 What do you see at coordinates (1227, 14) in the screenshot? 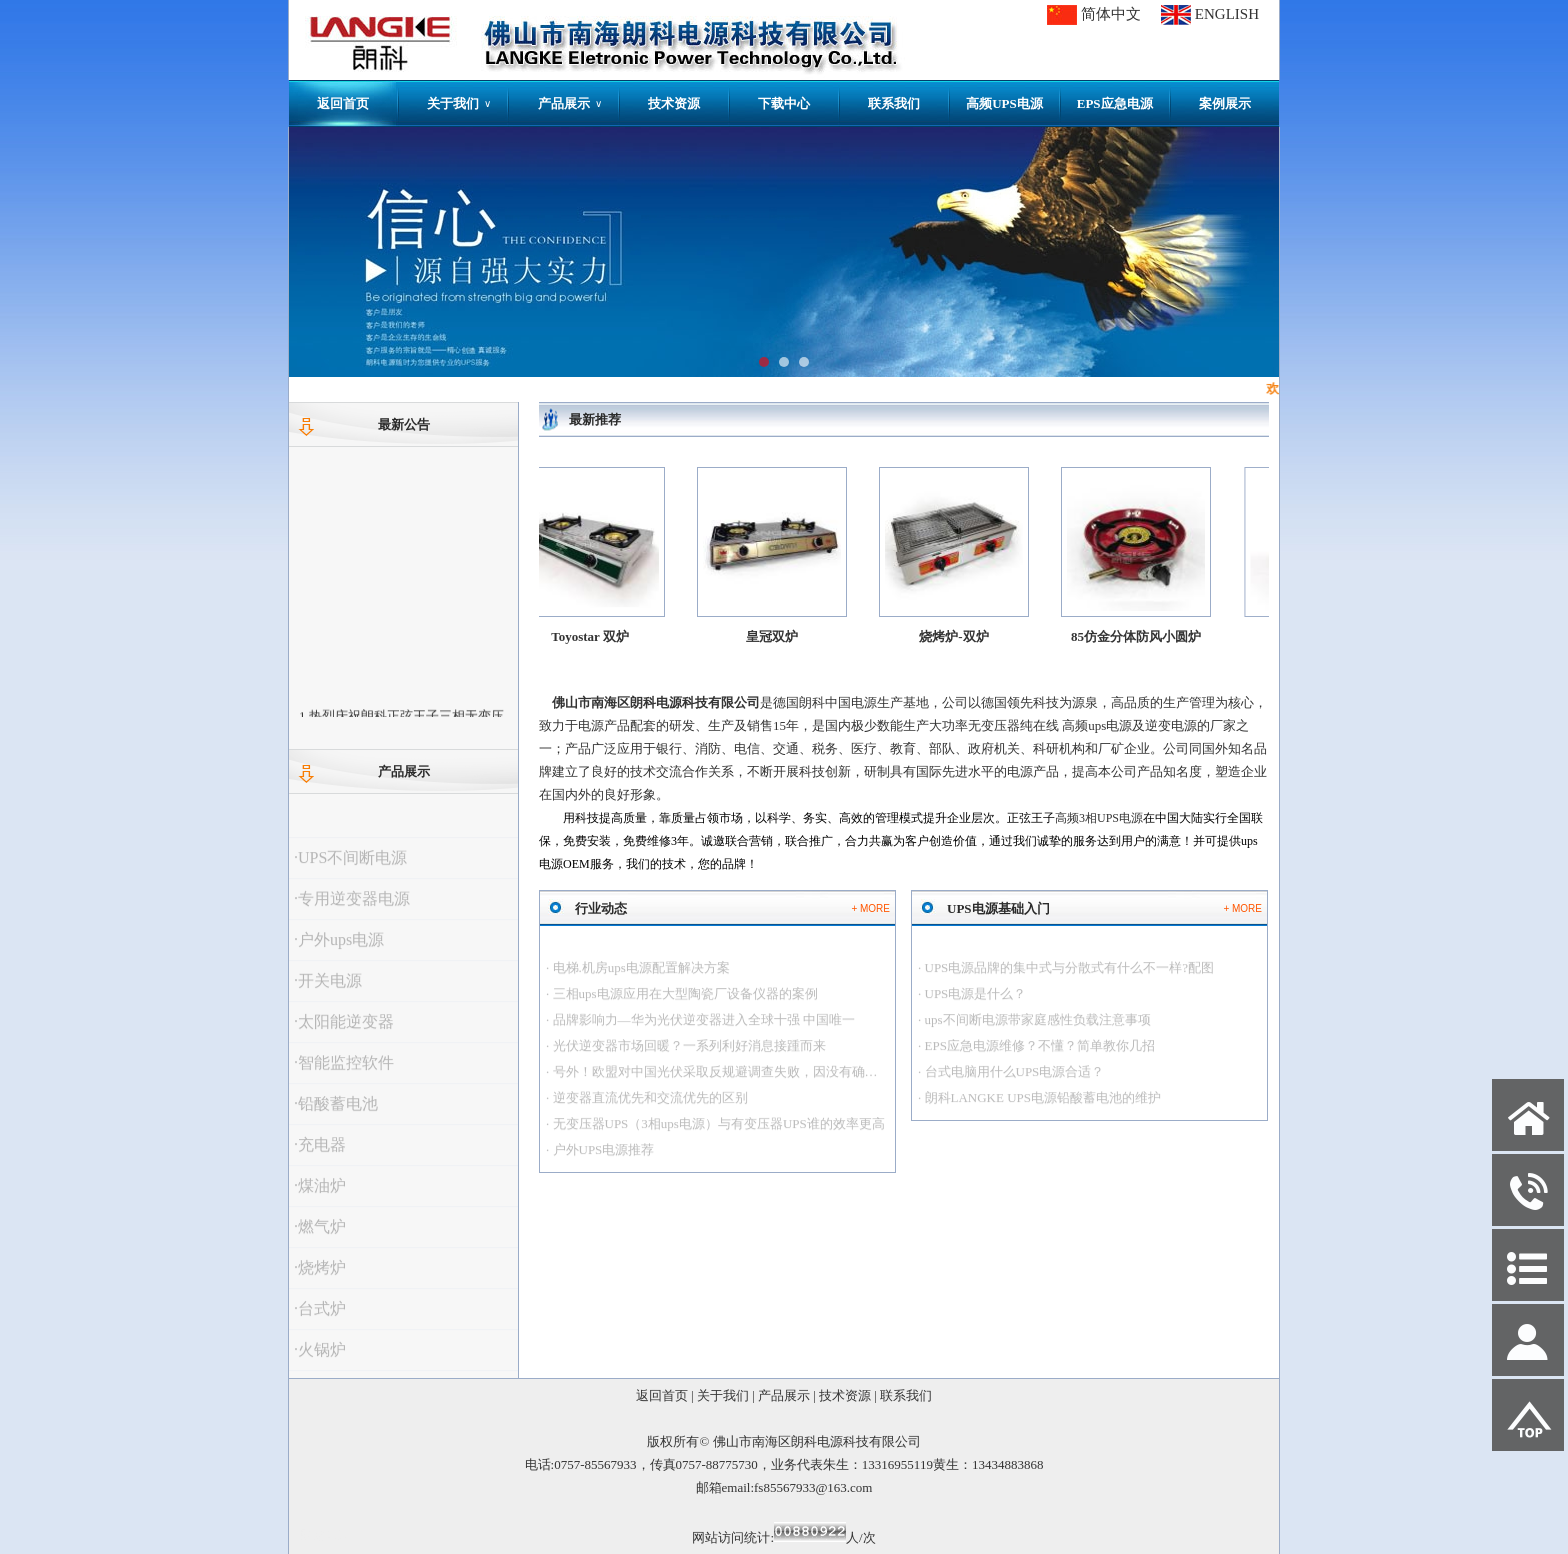
I see `ENGLISH` at bounding box center [1227, 14].